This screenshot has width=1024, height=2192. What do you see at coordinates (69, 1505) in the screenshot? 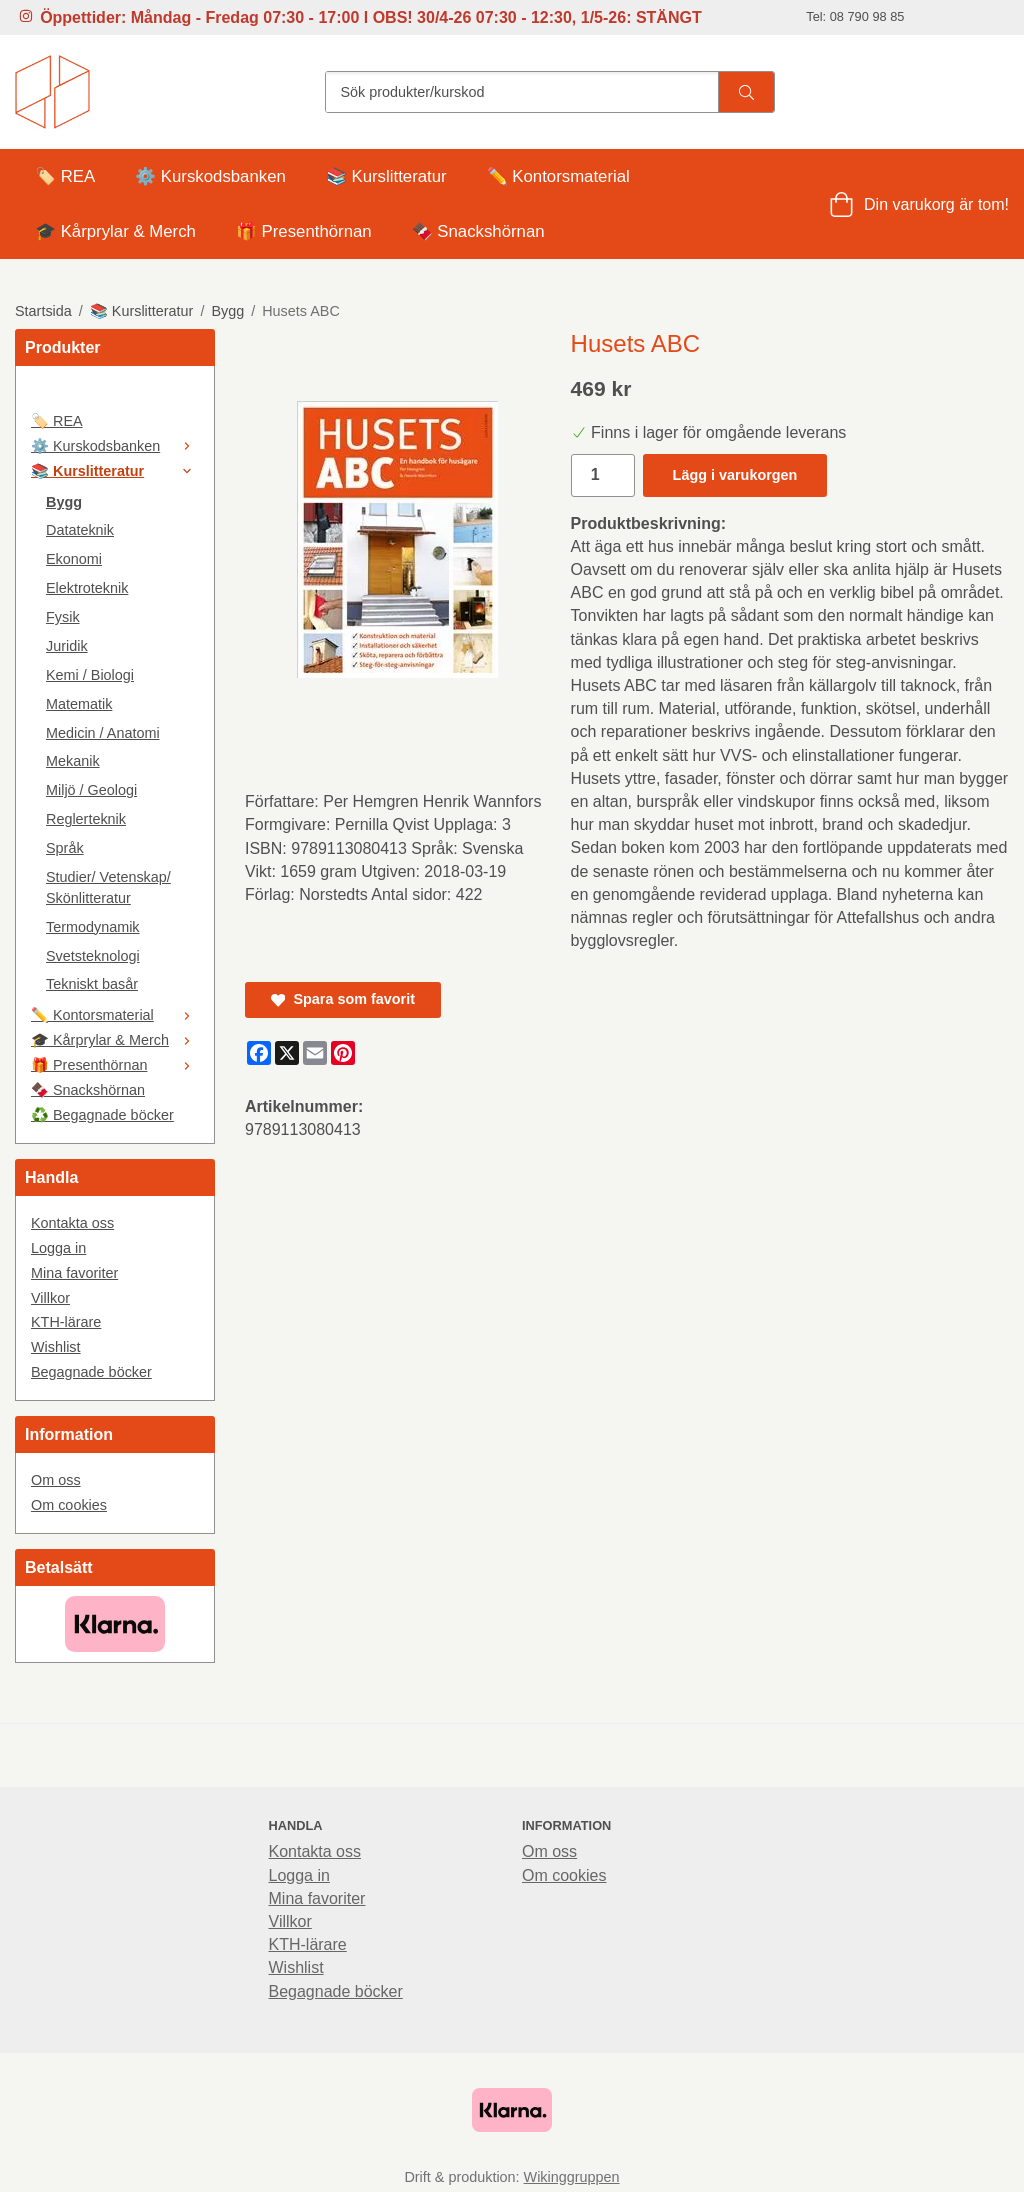
I see `Om cookies` at bounding box center [69, 1505].